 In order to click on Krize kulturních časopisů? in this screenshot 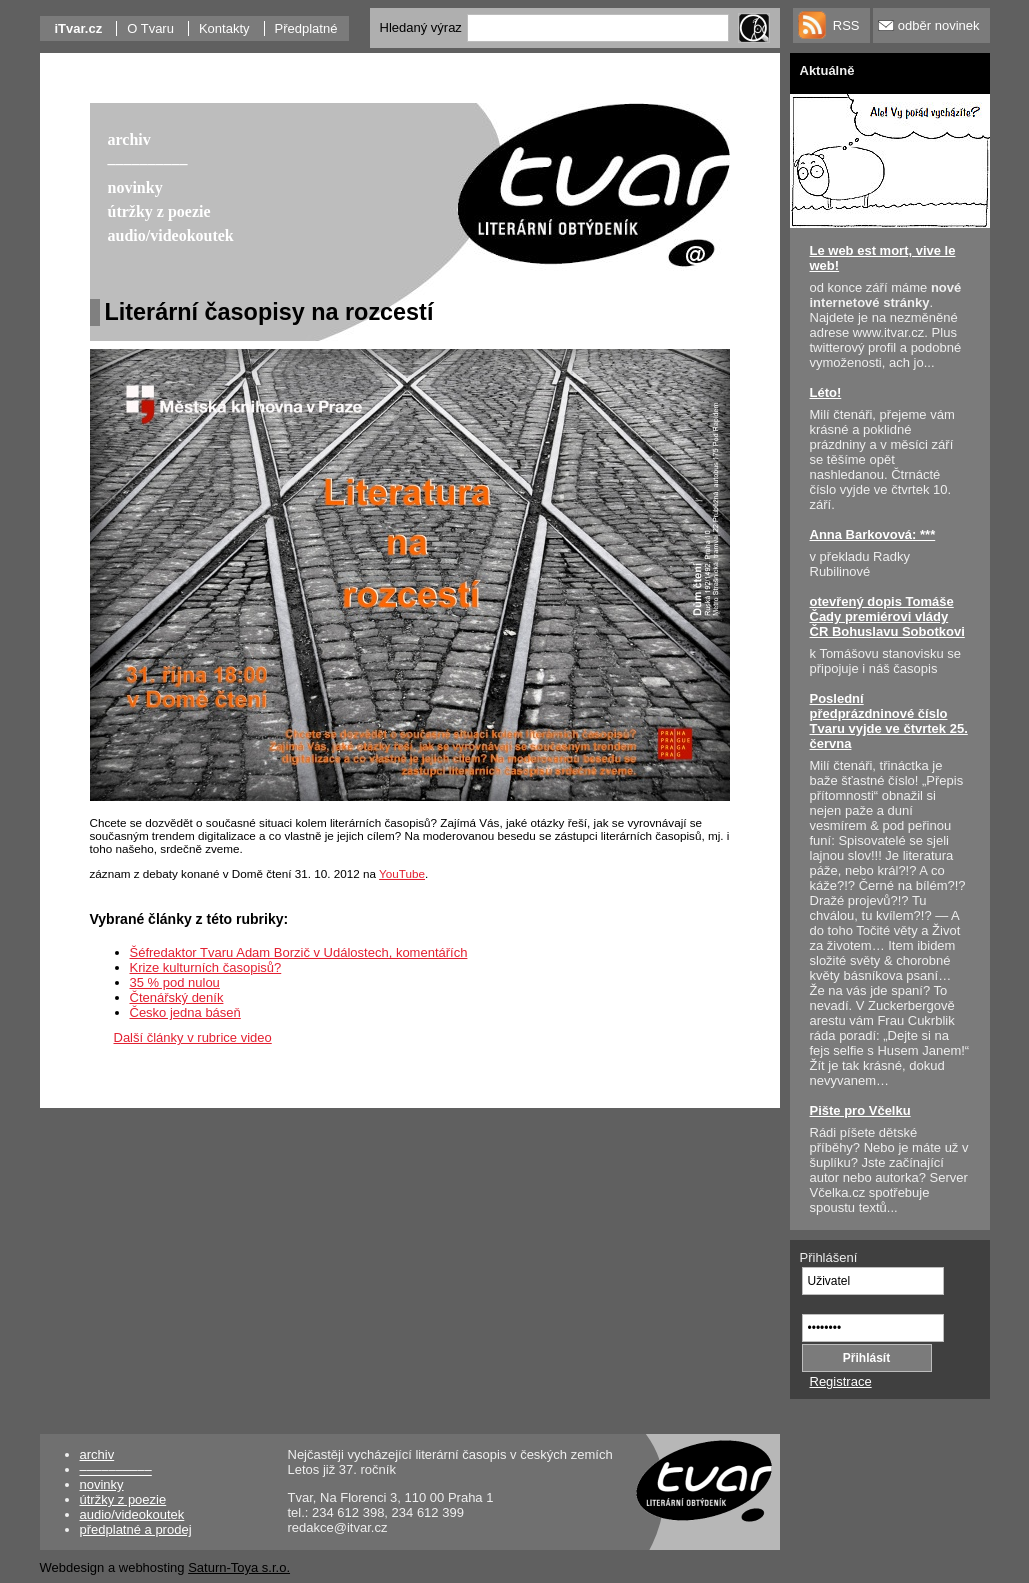, I will do `click(206, 967)`.